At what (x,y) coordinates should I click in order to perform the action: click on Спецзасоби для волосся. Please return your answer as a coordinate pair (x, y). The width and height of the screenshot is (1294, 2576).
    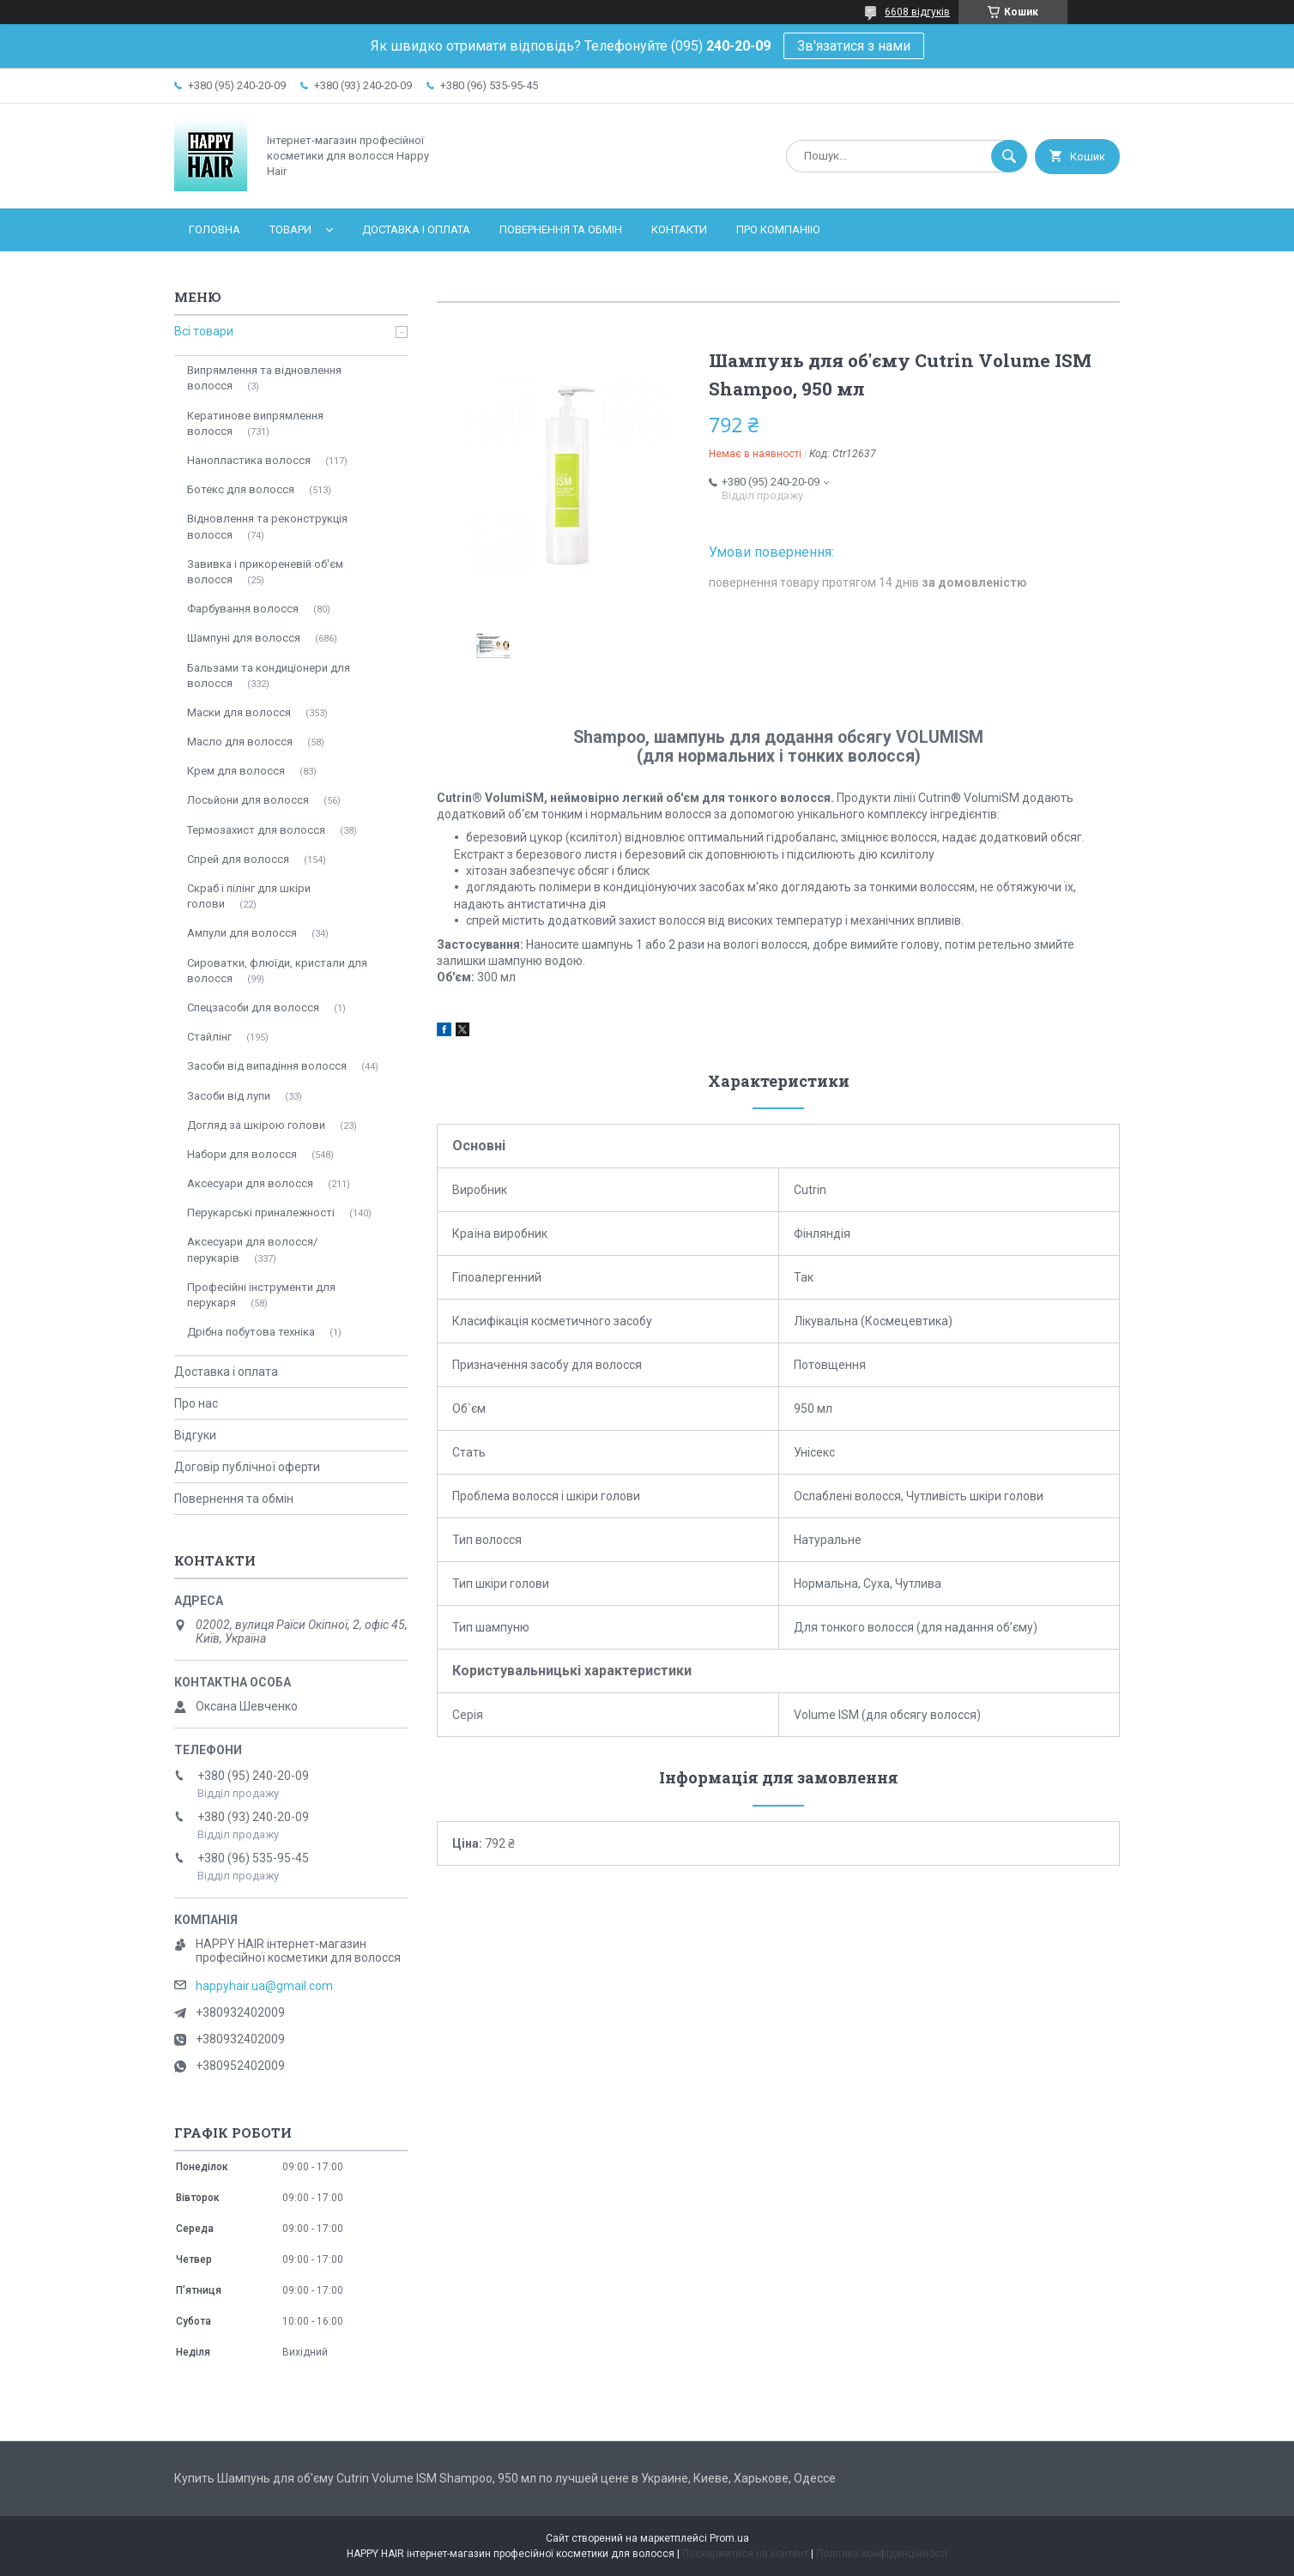
    Looking at the image, I should click on (253, 1007).